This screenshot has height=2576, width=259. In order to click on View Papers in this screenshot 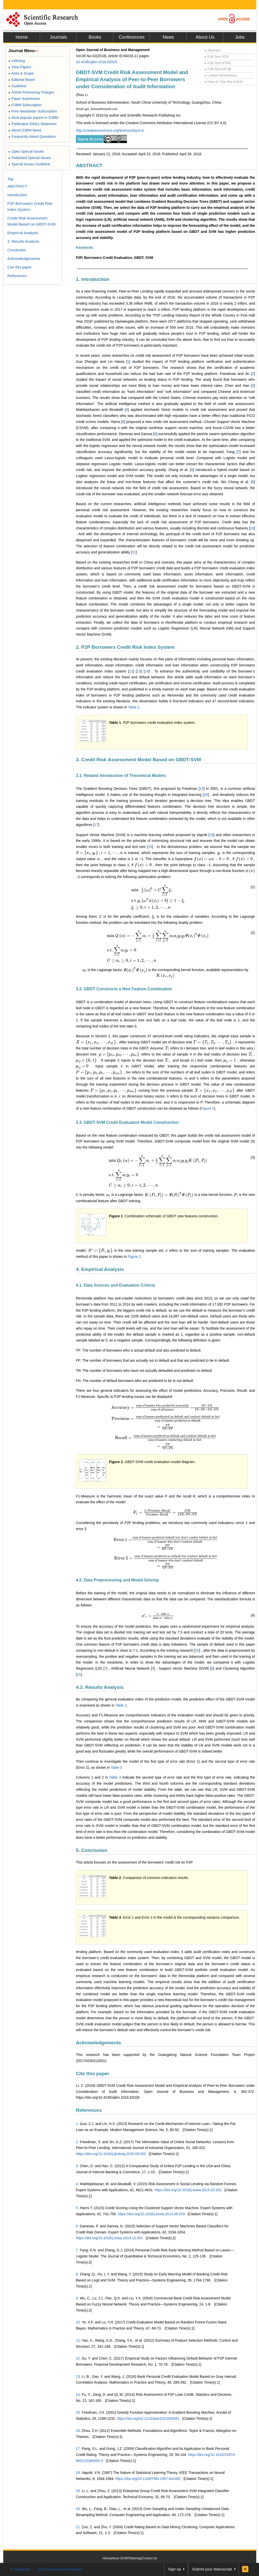, I will do `click(19, 67)`.